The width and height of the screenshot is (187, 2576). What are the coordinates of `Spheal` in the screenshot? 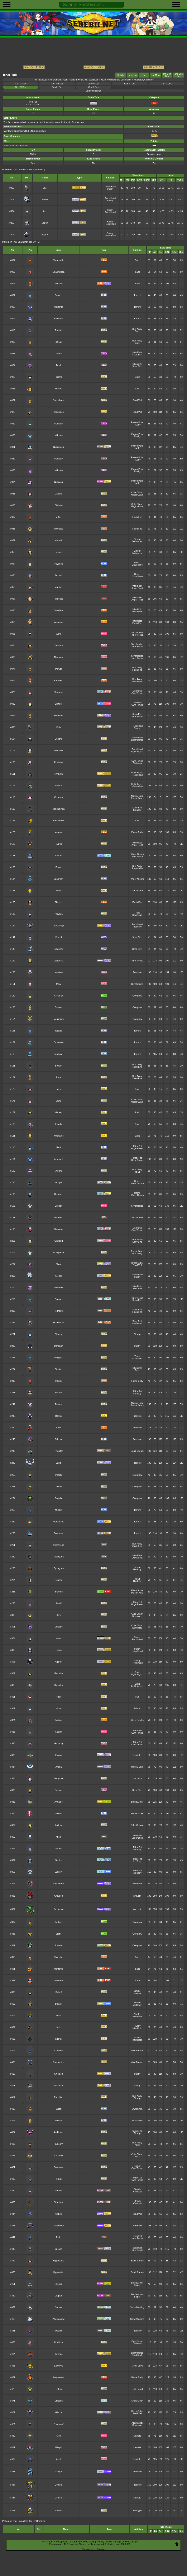 It's located at (58, 1848).